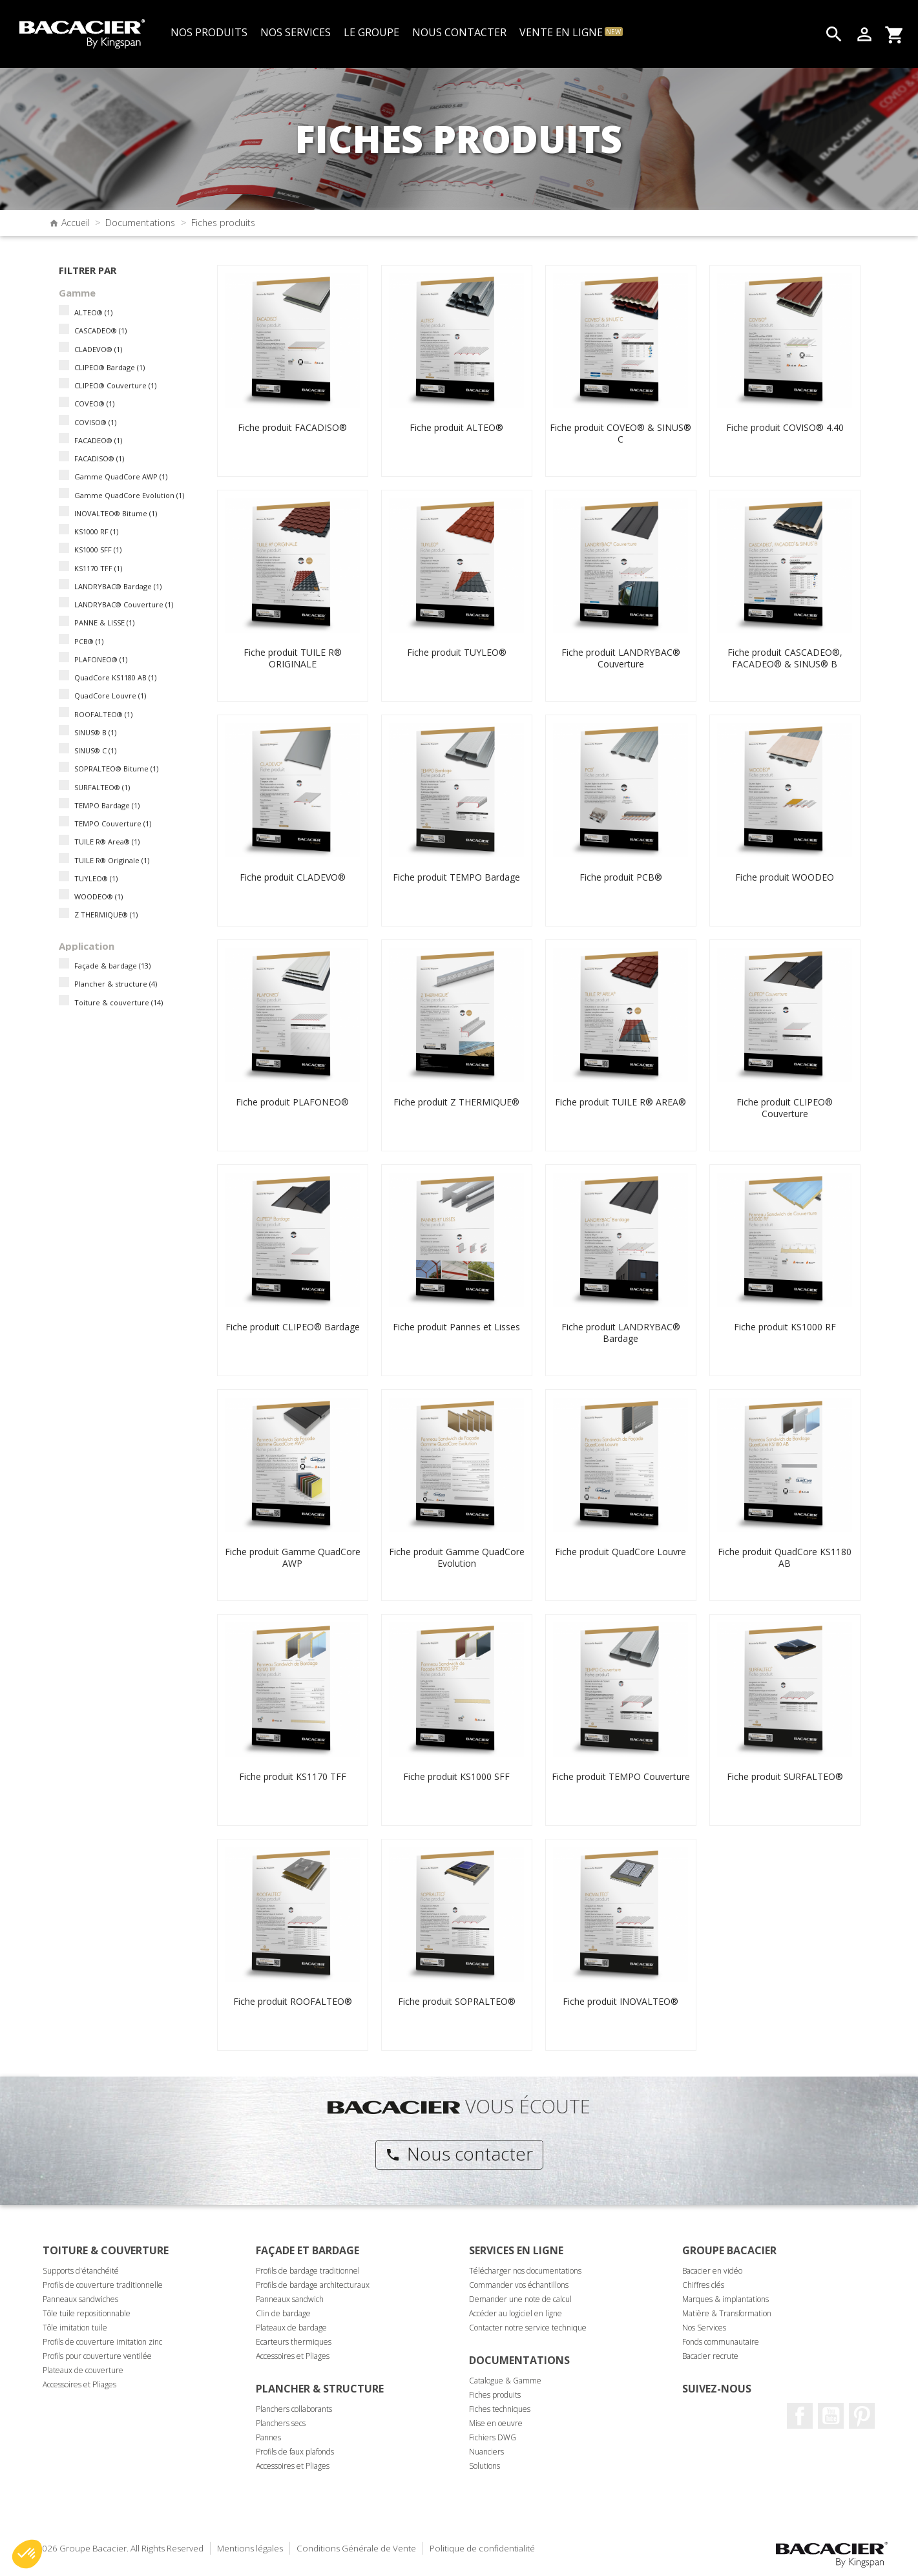 The width and height of the screenshot is (918, 2576). I want to click on CLADEVO®, so click(98, 349).